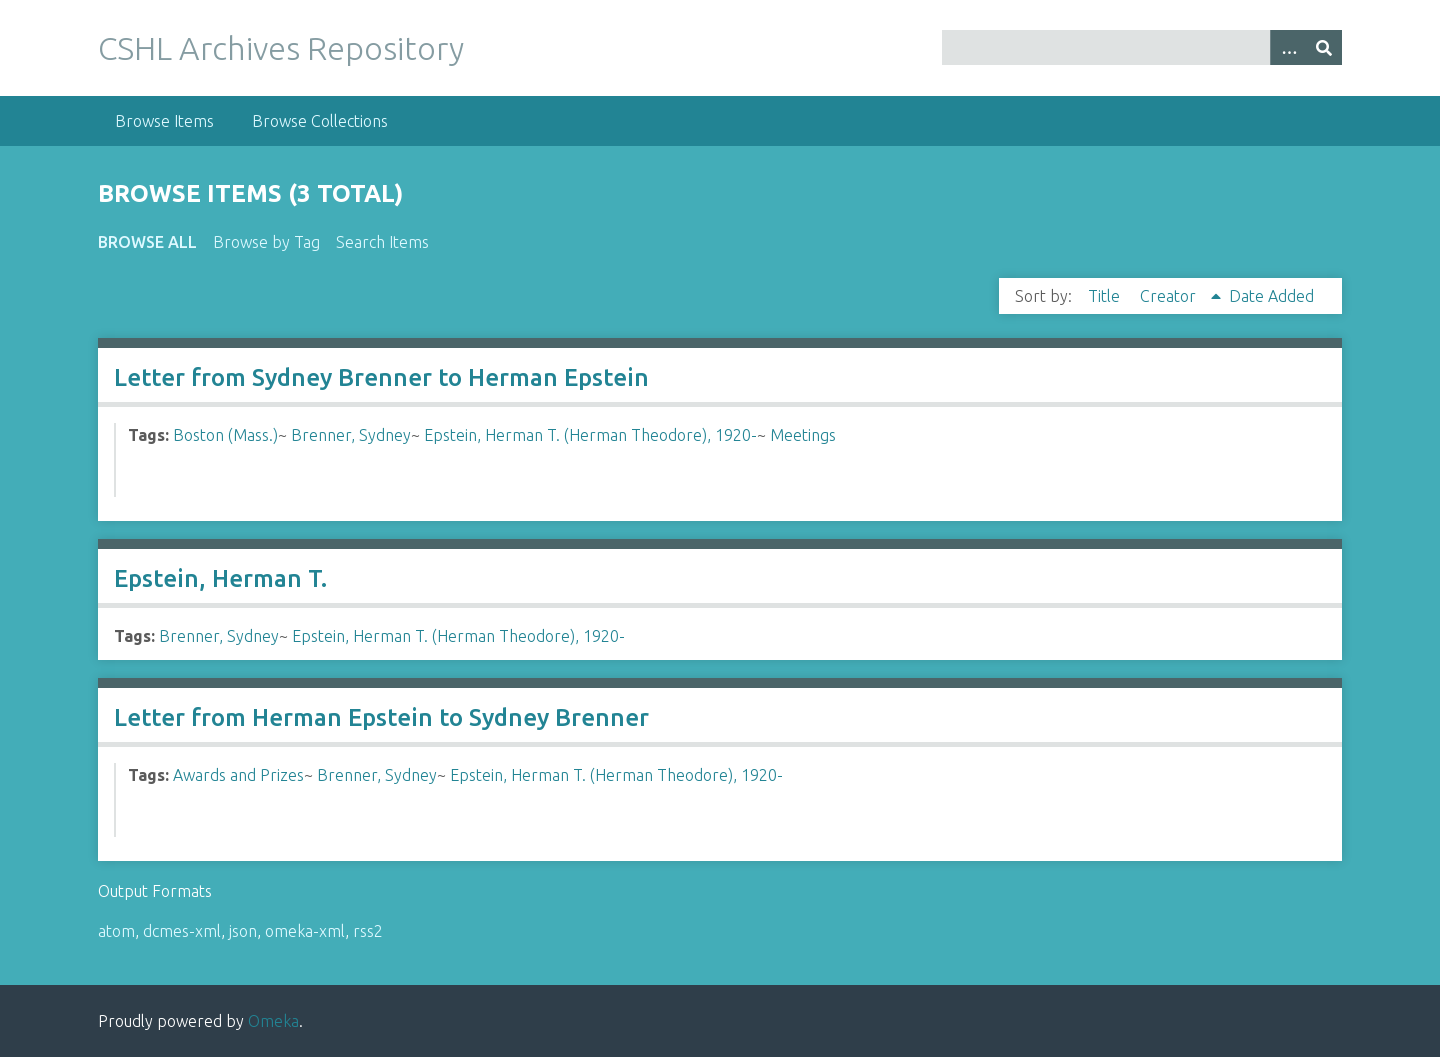 Image resolution: width=1440 pixels, height=1057 pixels. Describe the element at coordinates (1271, 296) in the screenshot. I see `Date Added [Sort ascending Date Added]` at that location.